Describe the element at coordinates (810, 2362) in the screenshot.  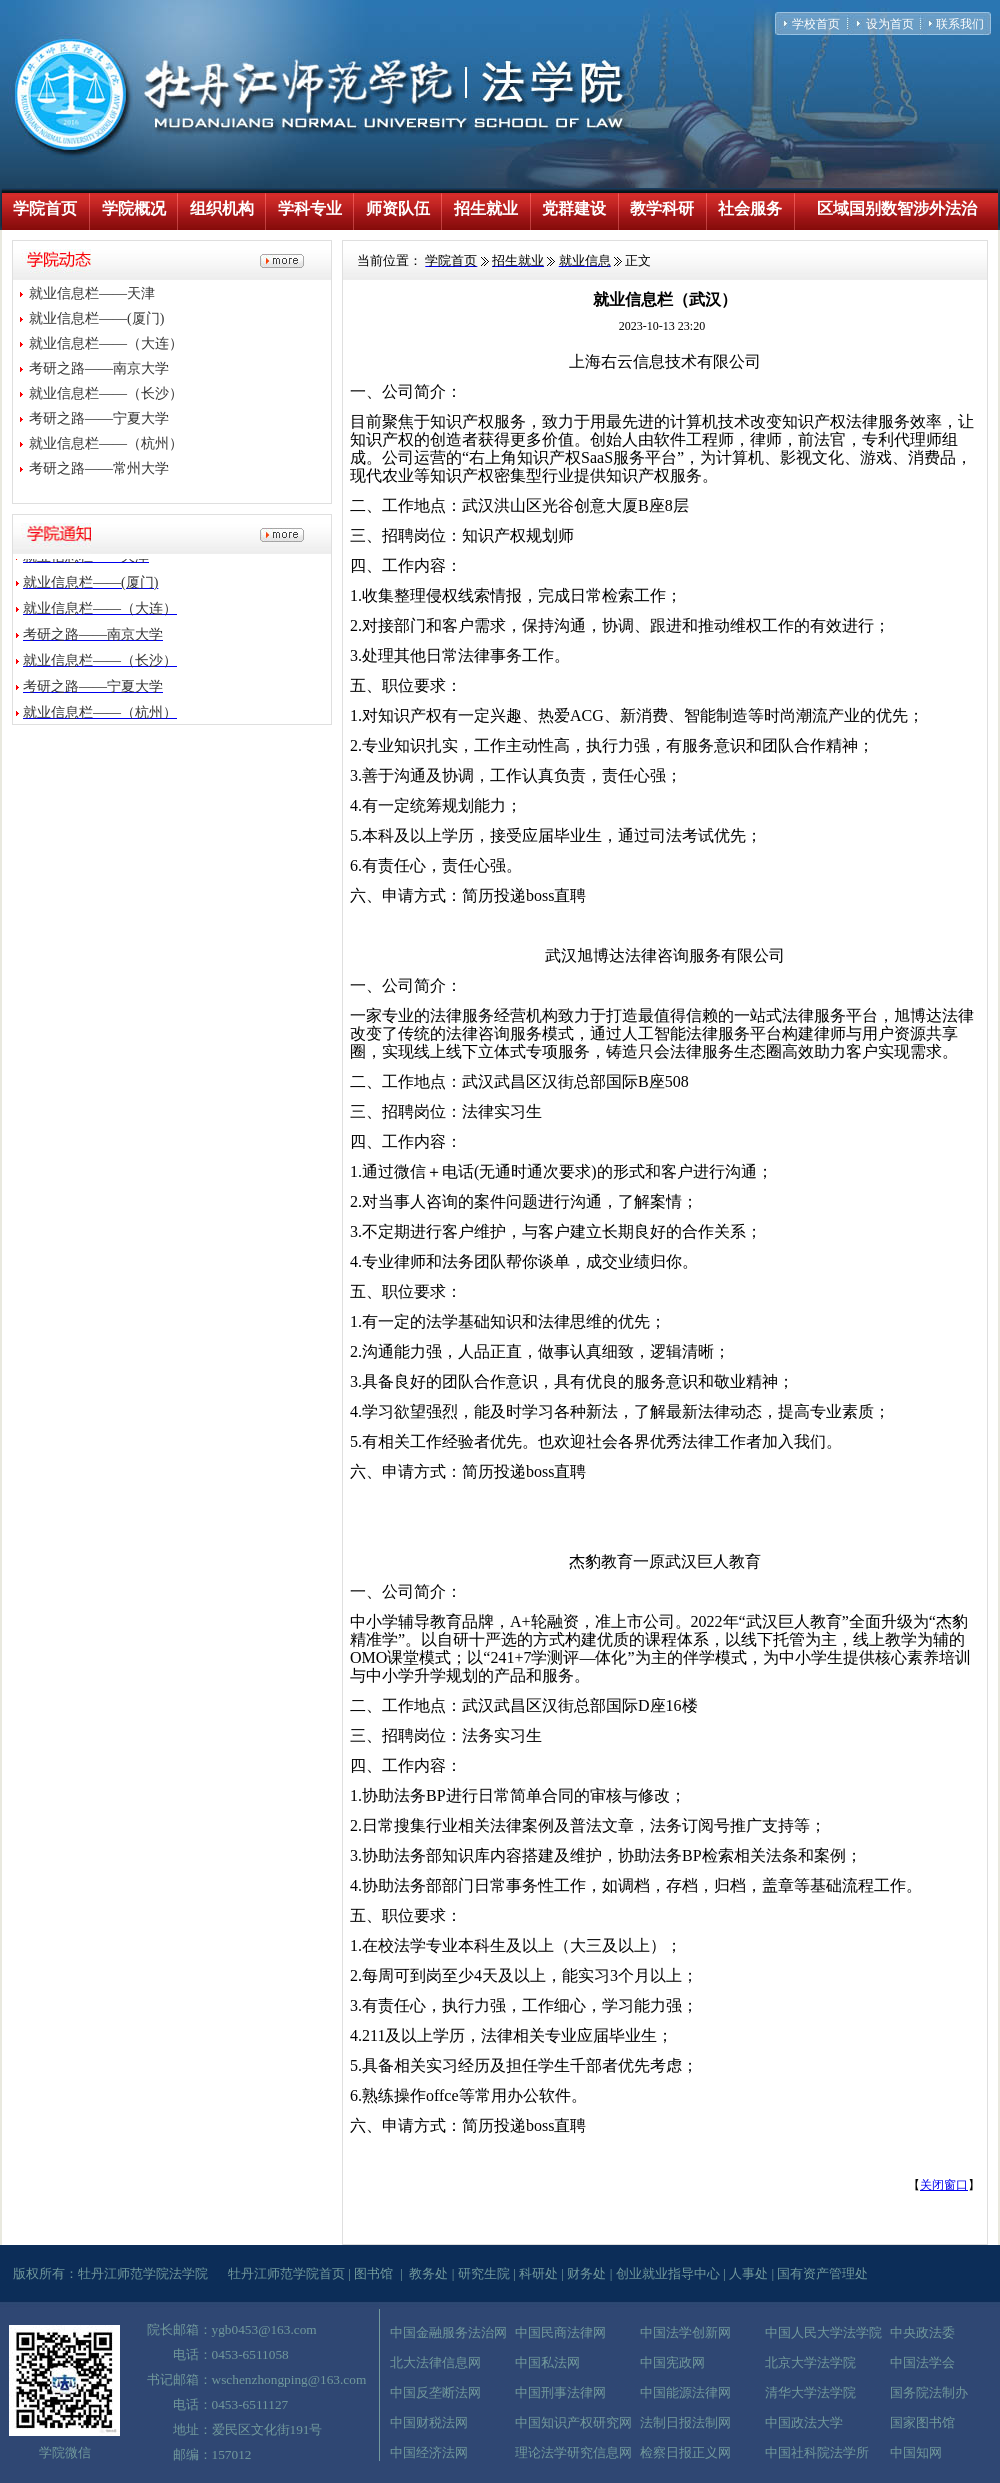
I see `北京大学法学院` at that location.